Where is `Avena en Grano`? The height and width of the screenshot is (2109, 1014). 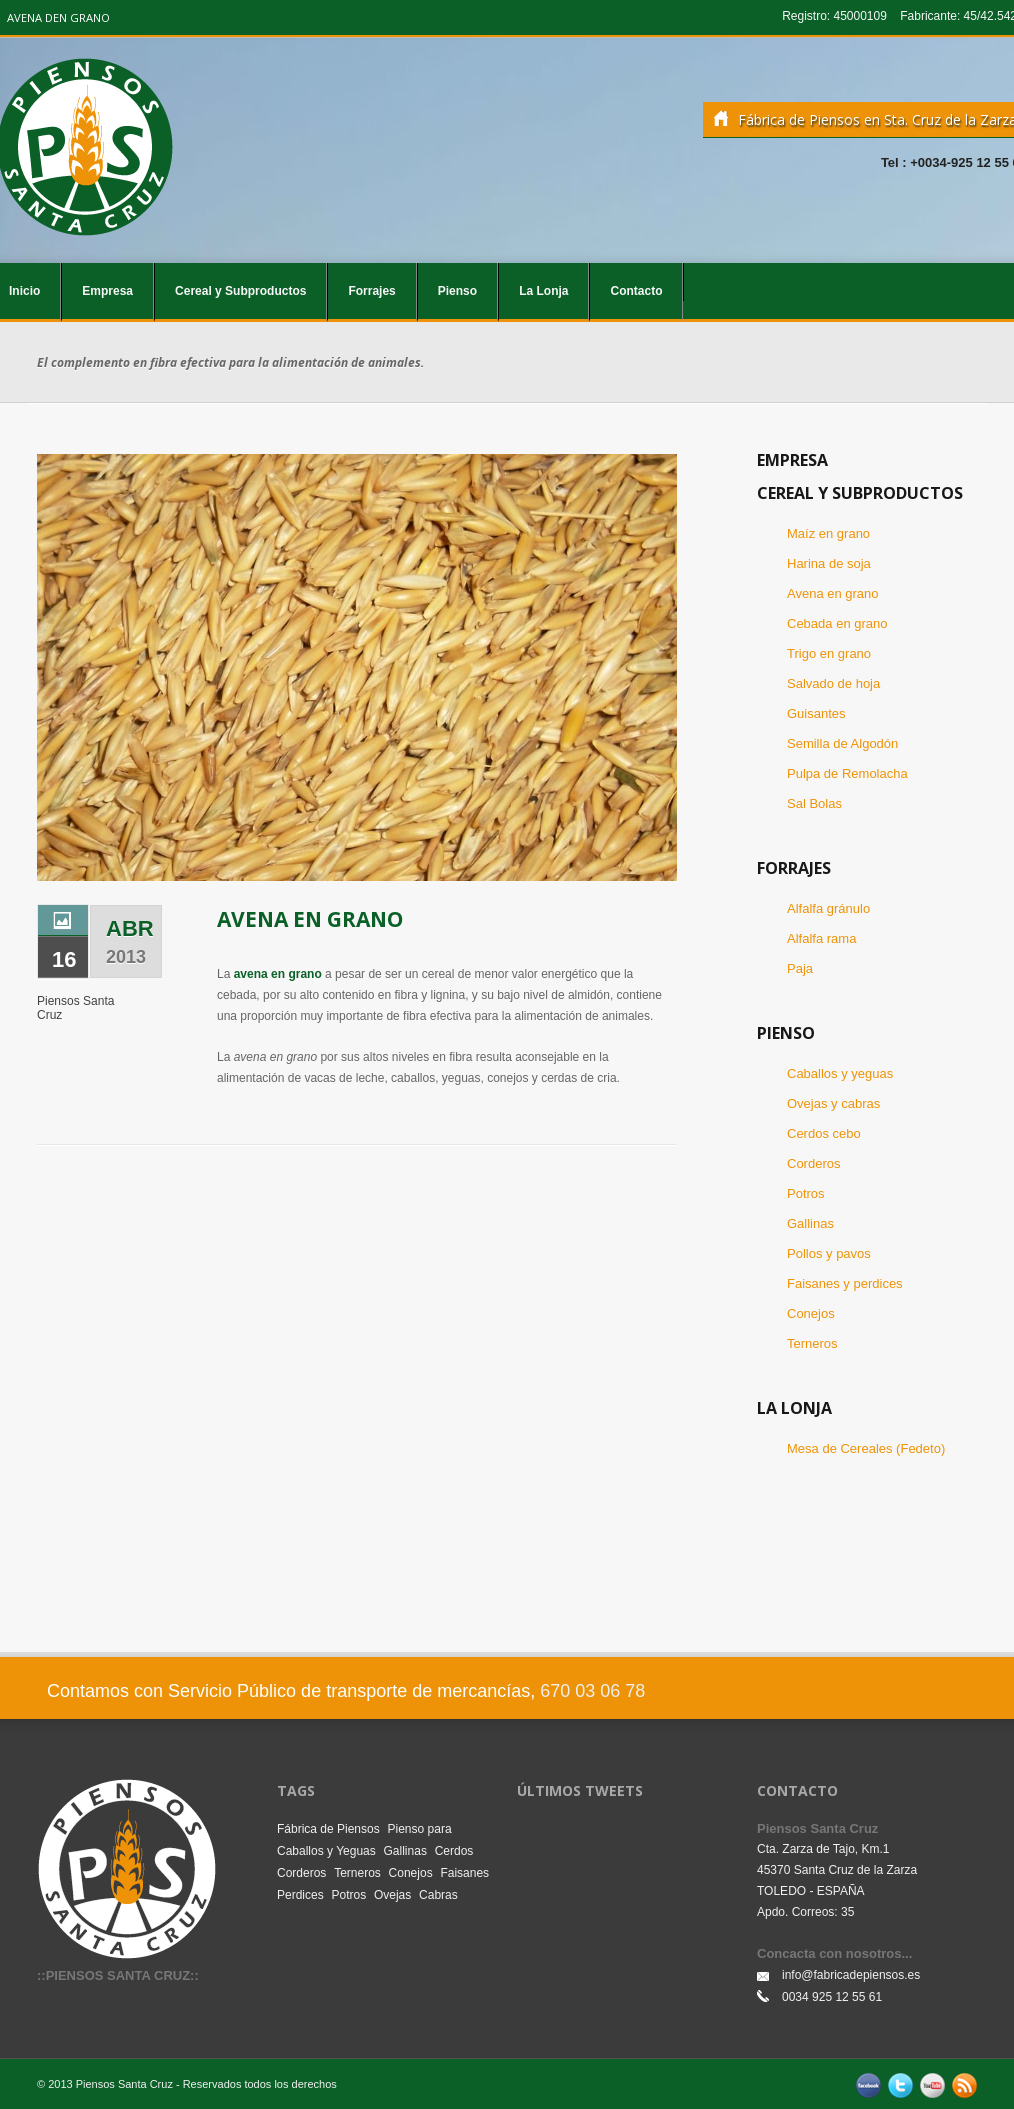
Avena en Grano is located at coordinates (310, 919).